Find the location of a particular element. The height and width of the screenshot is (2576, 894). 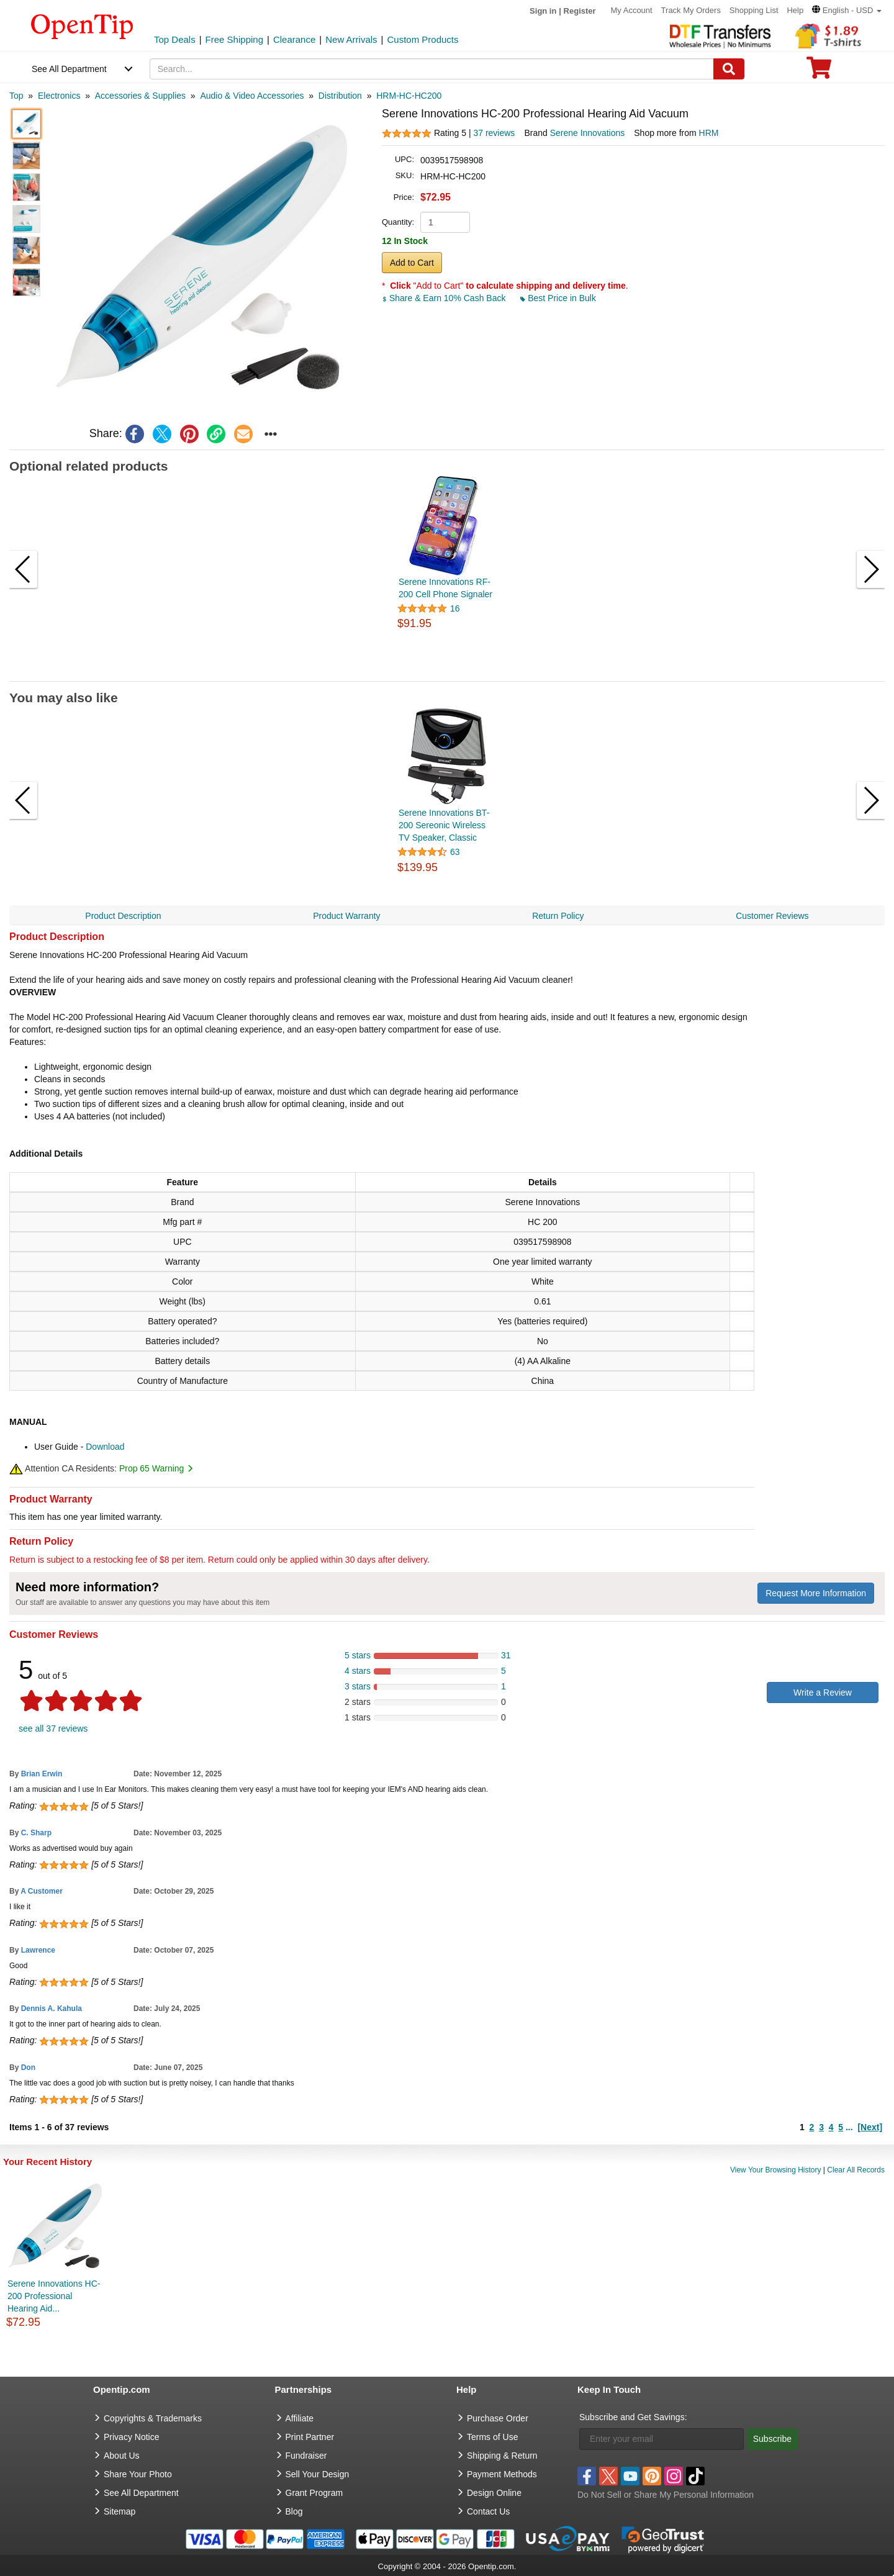

[0 item in cart] is located at coordinates (818, 71).